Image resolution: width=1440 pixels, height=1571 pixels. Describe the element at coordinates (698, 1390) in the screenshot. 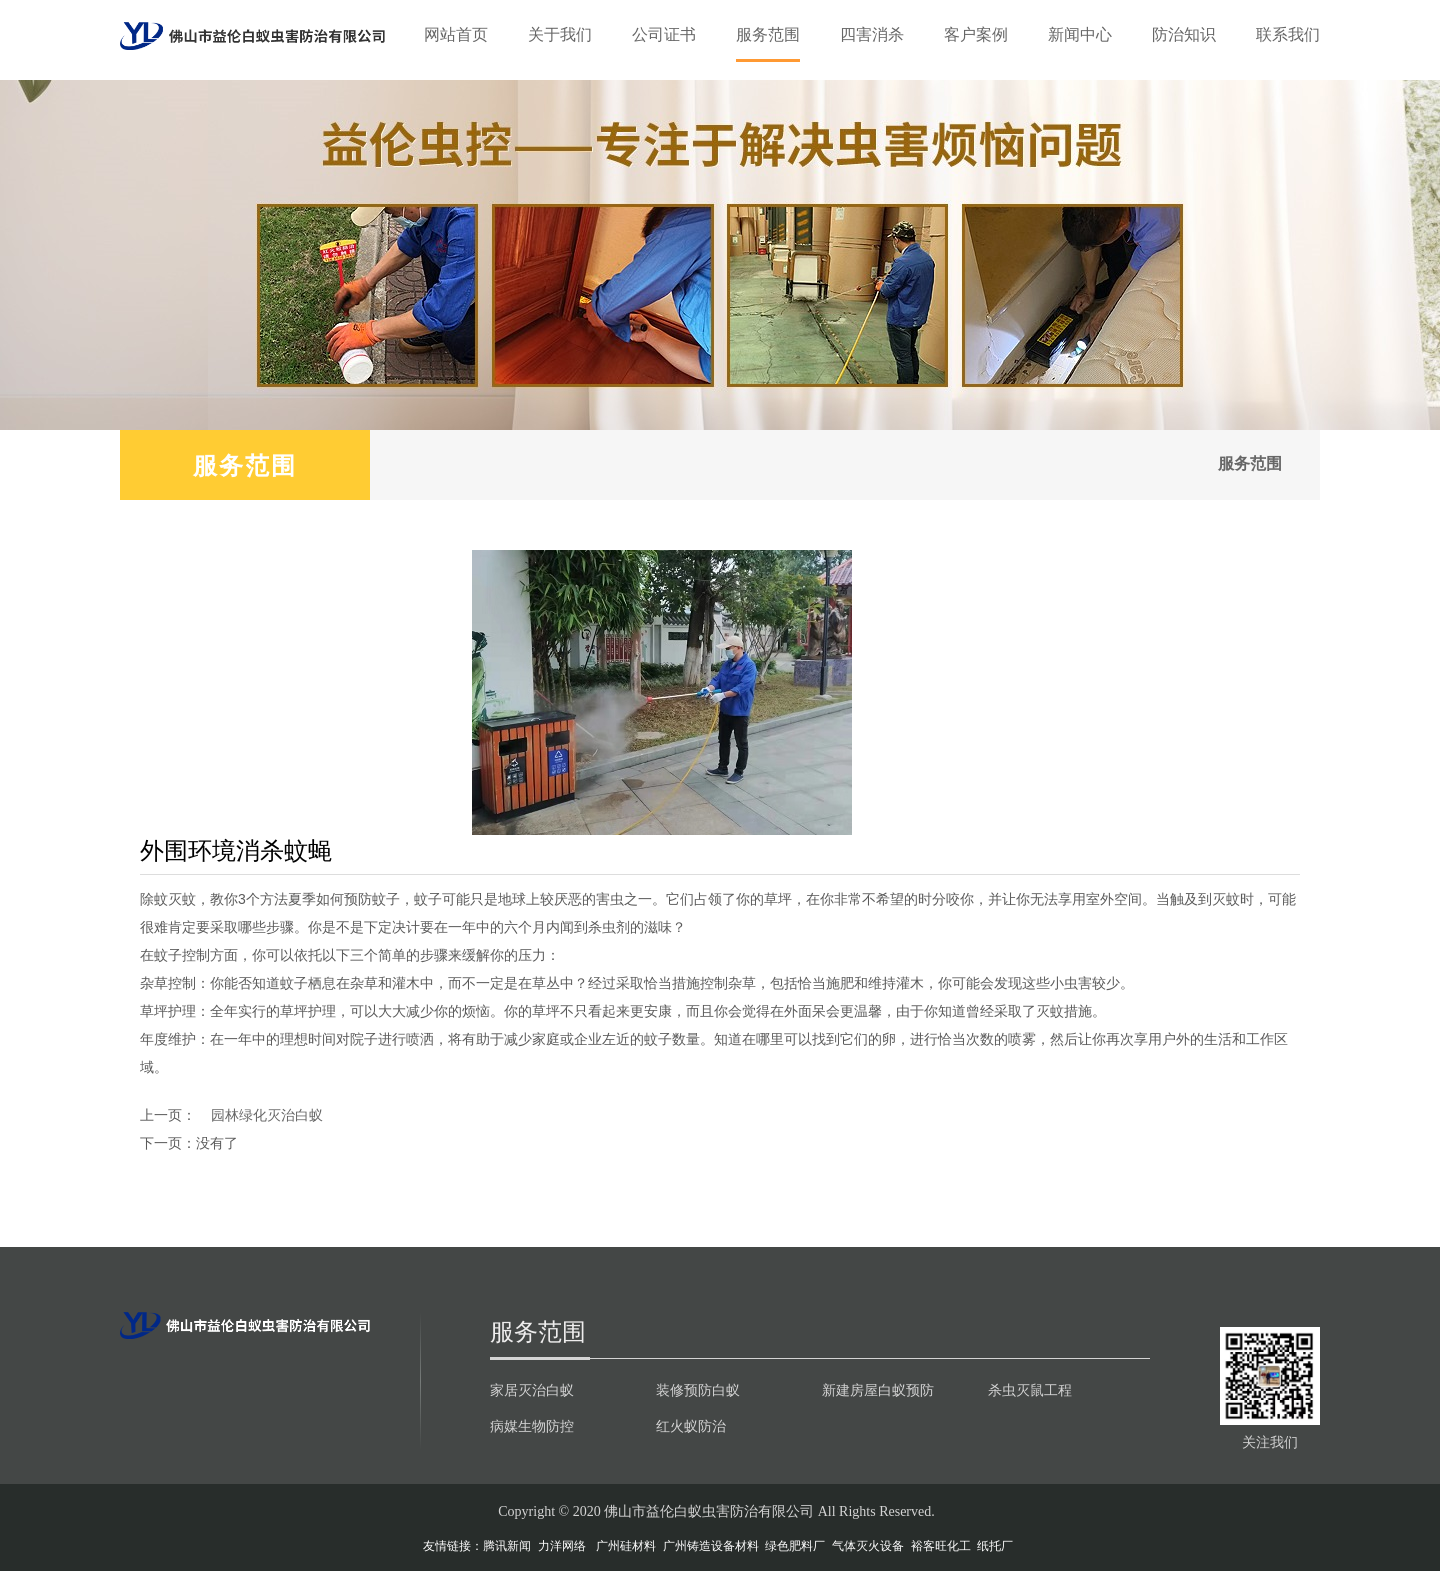

I see `装修预防白蚁` at that location.